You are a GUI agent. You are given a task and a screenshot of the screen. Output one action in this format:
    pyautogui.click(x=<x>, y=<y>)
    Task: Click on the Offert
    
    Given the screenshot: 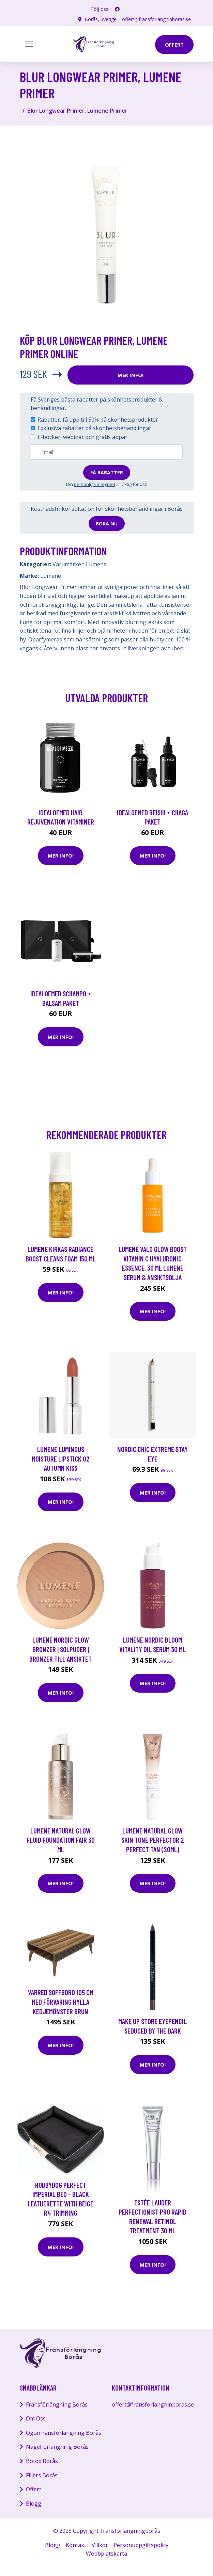 What is the action you would take?
    pyautogui.click(x=33, y=2489)
    